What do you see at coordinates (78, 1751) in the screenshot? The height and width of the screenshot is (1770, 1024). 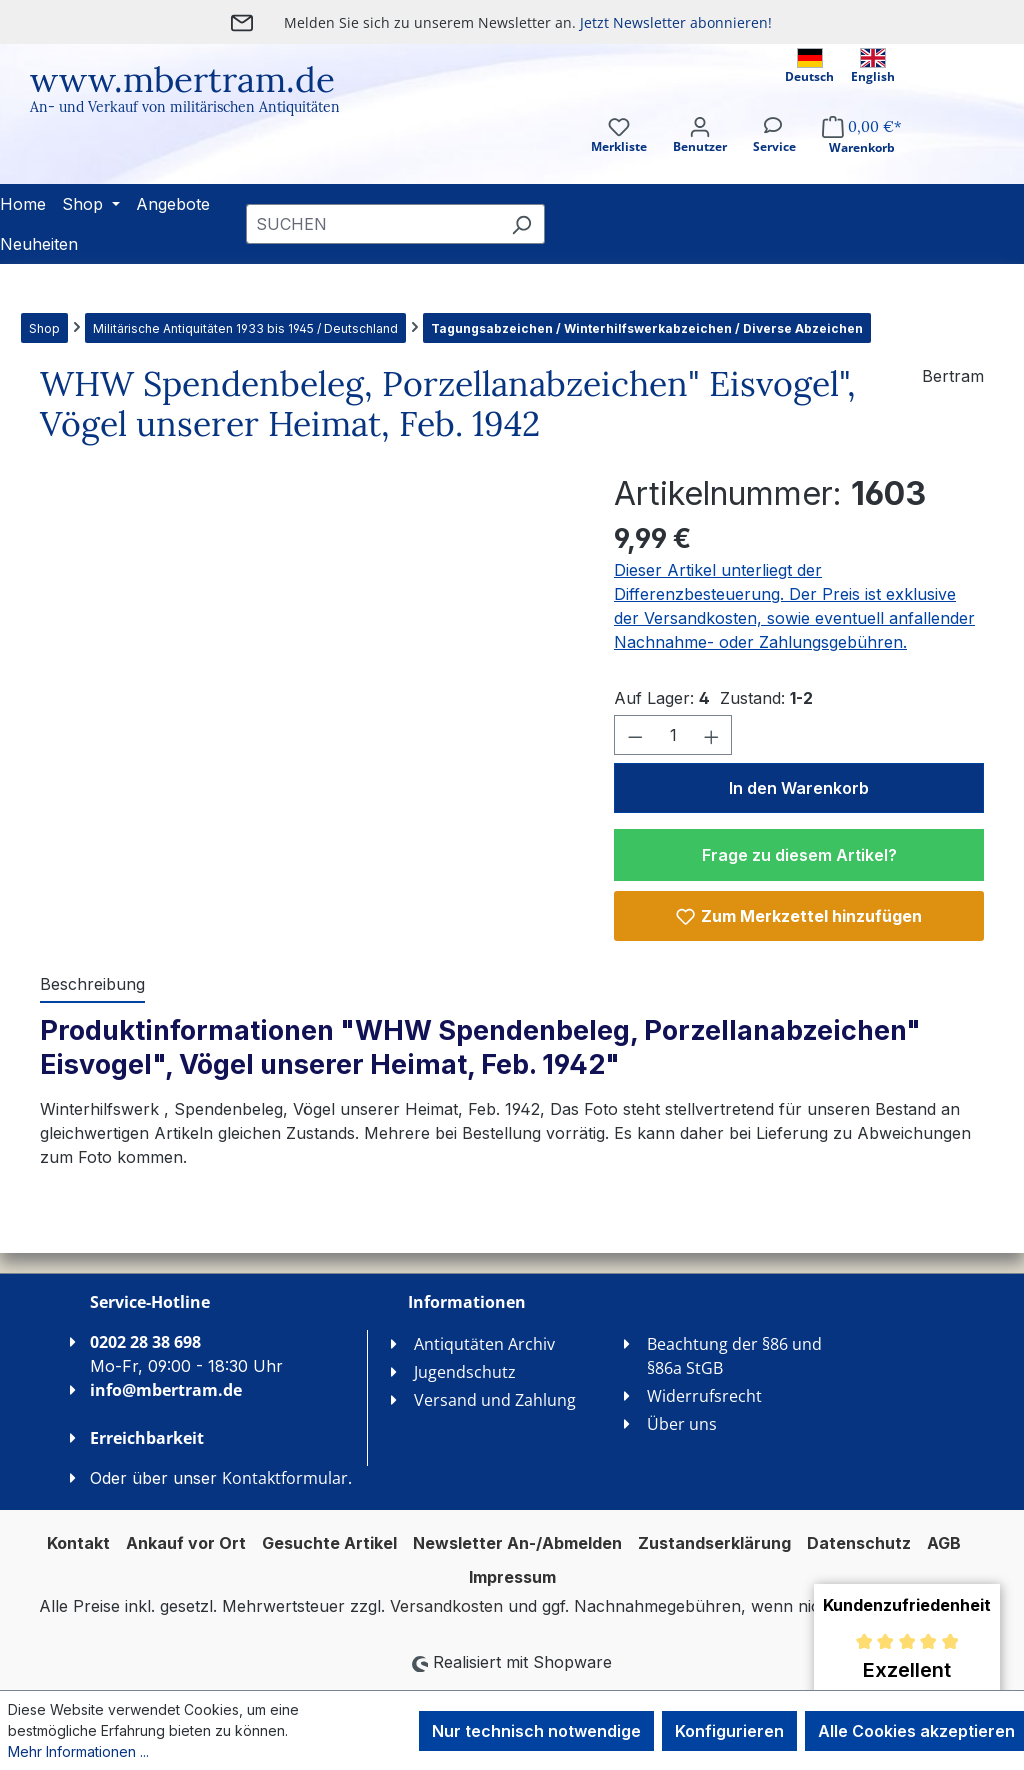 I see `Mehr Informationen ...` at bounding box center [78, 1751].